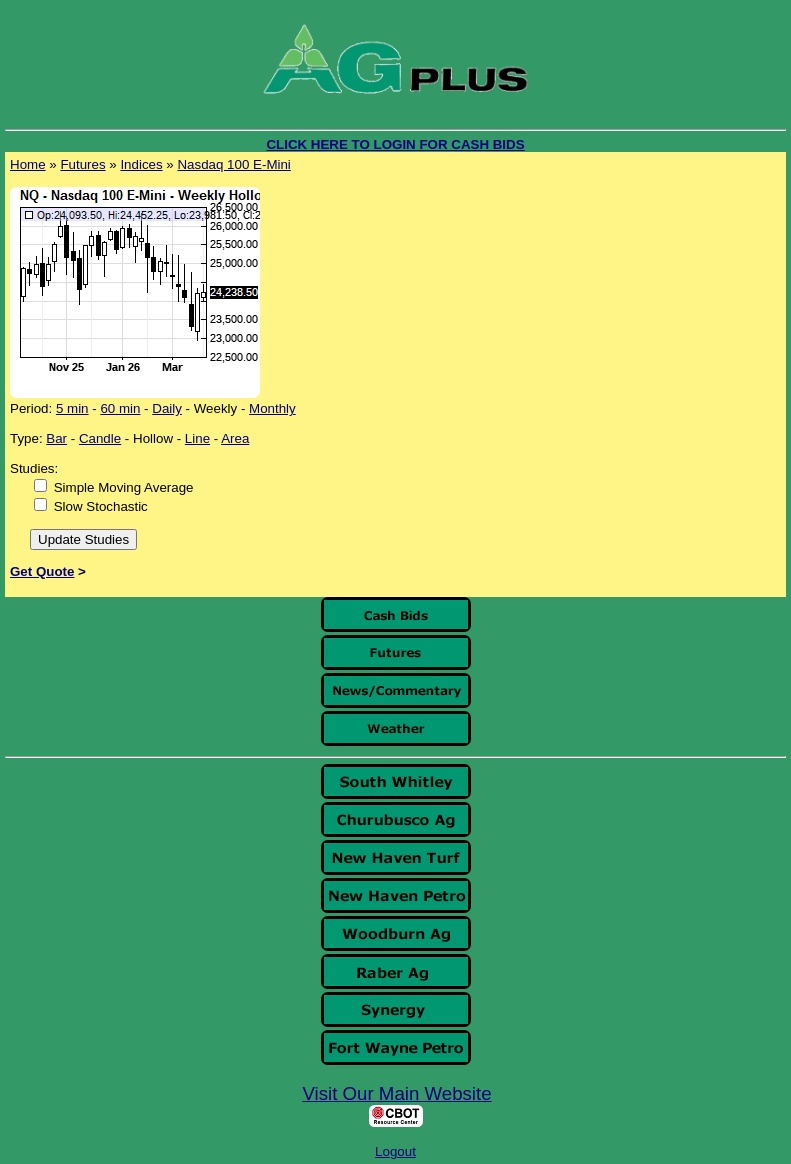 Image resolution: width=791 pixels, height=1164 pixels. What do you see at coordinates (395, 1151) in the screenshot?
I see `Logout` at bounding box center [395, 1151].